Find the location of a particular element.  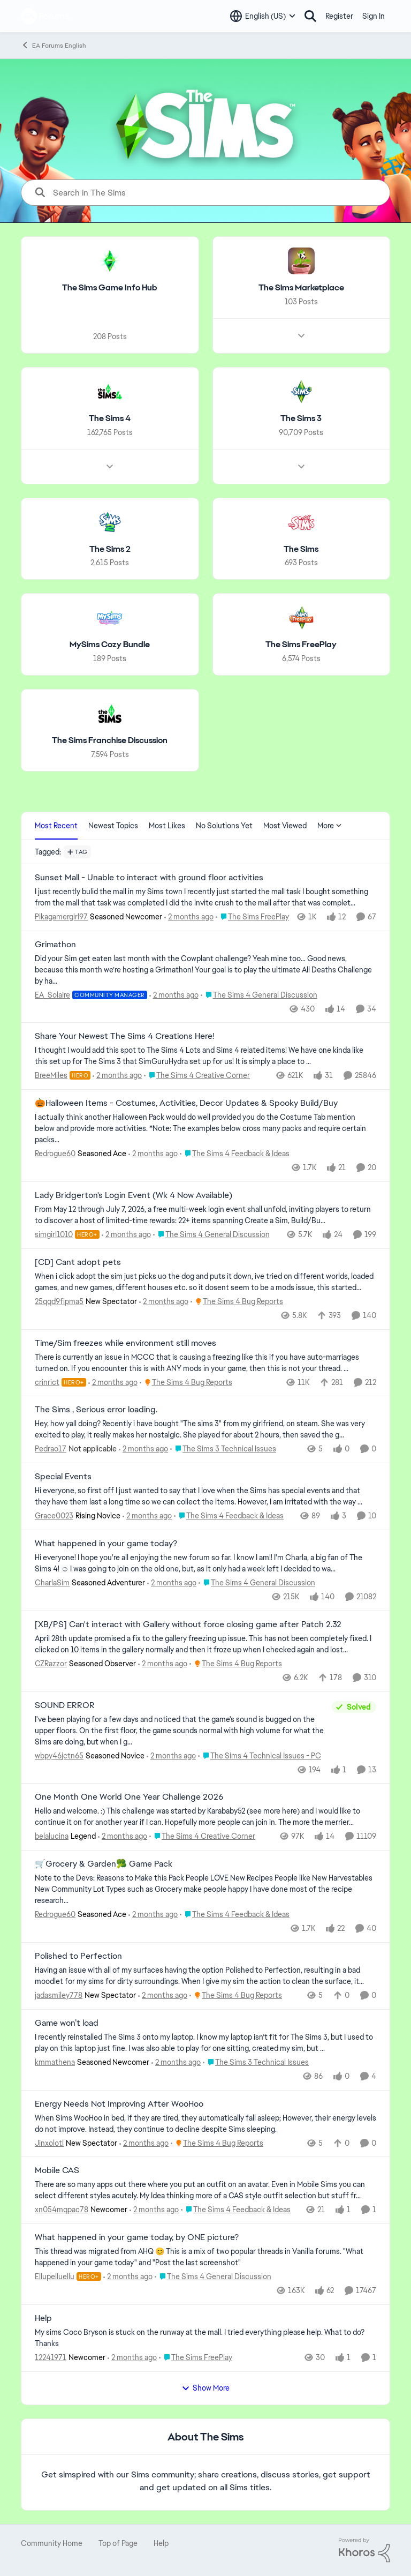

Community Home is located at coordinates (51, 2543).